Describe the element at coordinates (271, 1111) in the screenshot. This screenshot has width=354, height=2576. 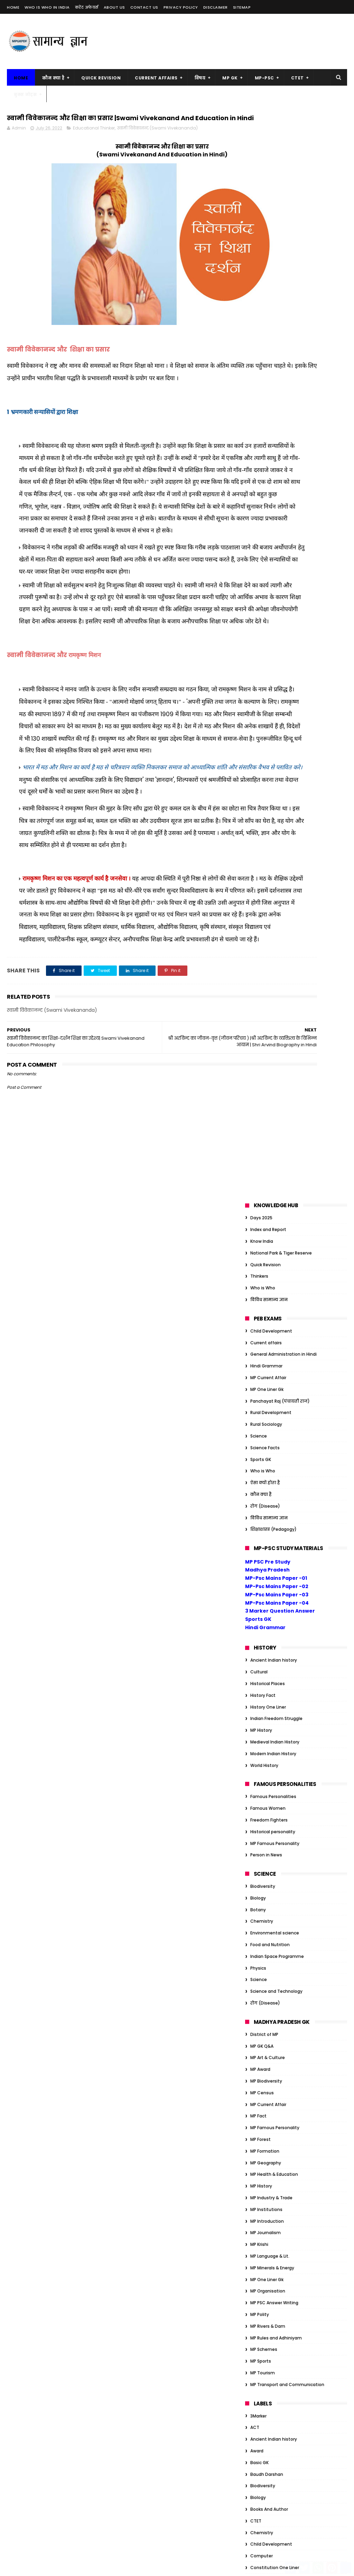
I see `MP Industry & Trade` at that location.